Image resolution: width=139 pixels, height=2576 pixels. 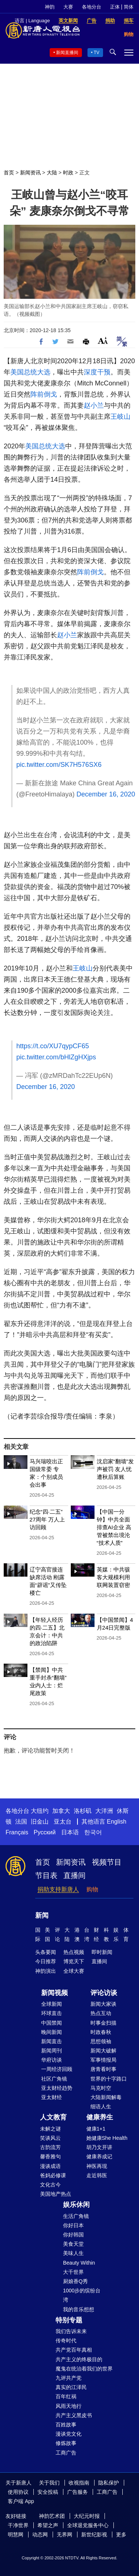 I want to click on 评论访谈, so click(x=103, y=1993).